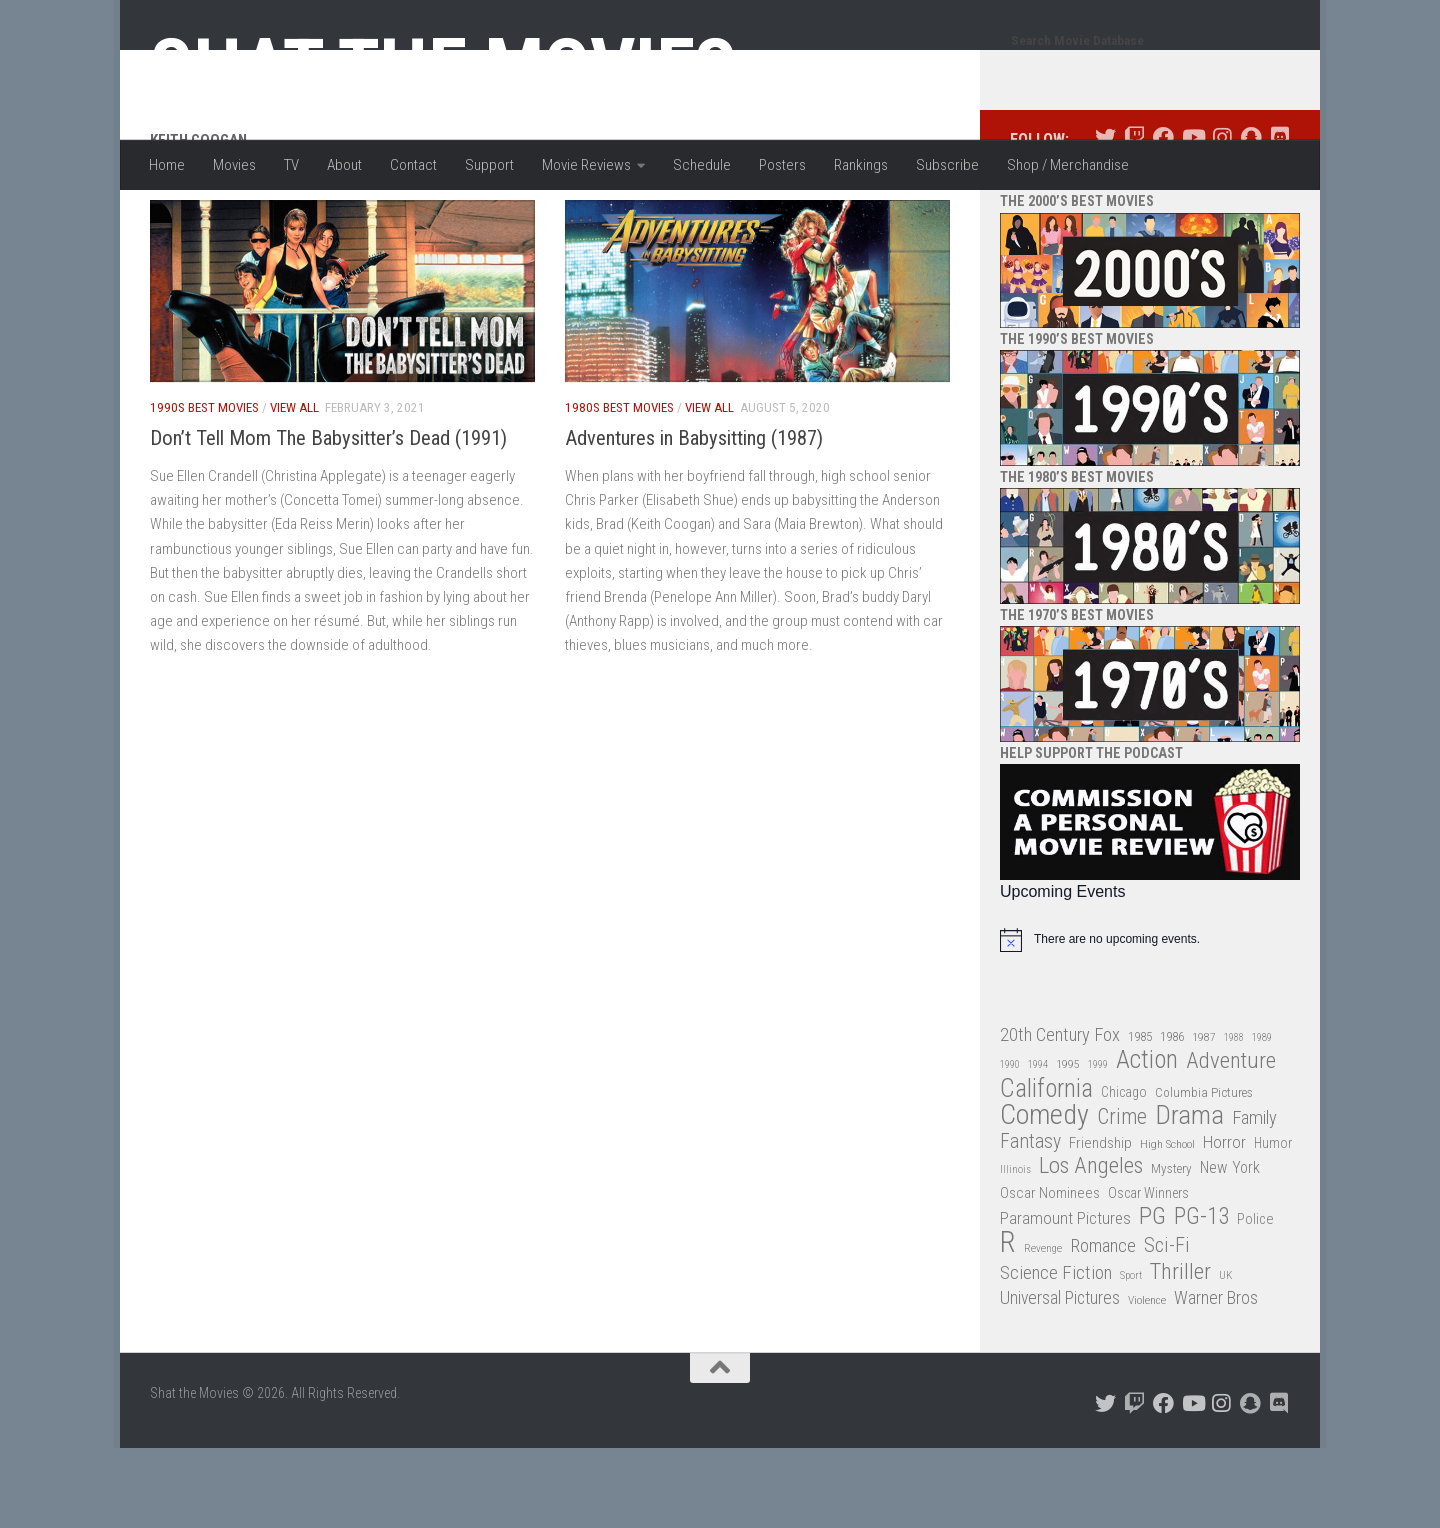 This screenshot has height=1528, width=1440. What do you see at coordinates (328, 518) in the screenshot?
I see `Don’t Tell Mom The Babysitter’s Dead (1991)` at bounding box center [328, 518].